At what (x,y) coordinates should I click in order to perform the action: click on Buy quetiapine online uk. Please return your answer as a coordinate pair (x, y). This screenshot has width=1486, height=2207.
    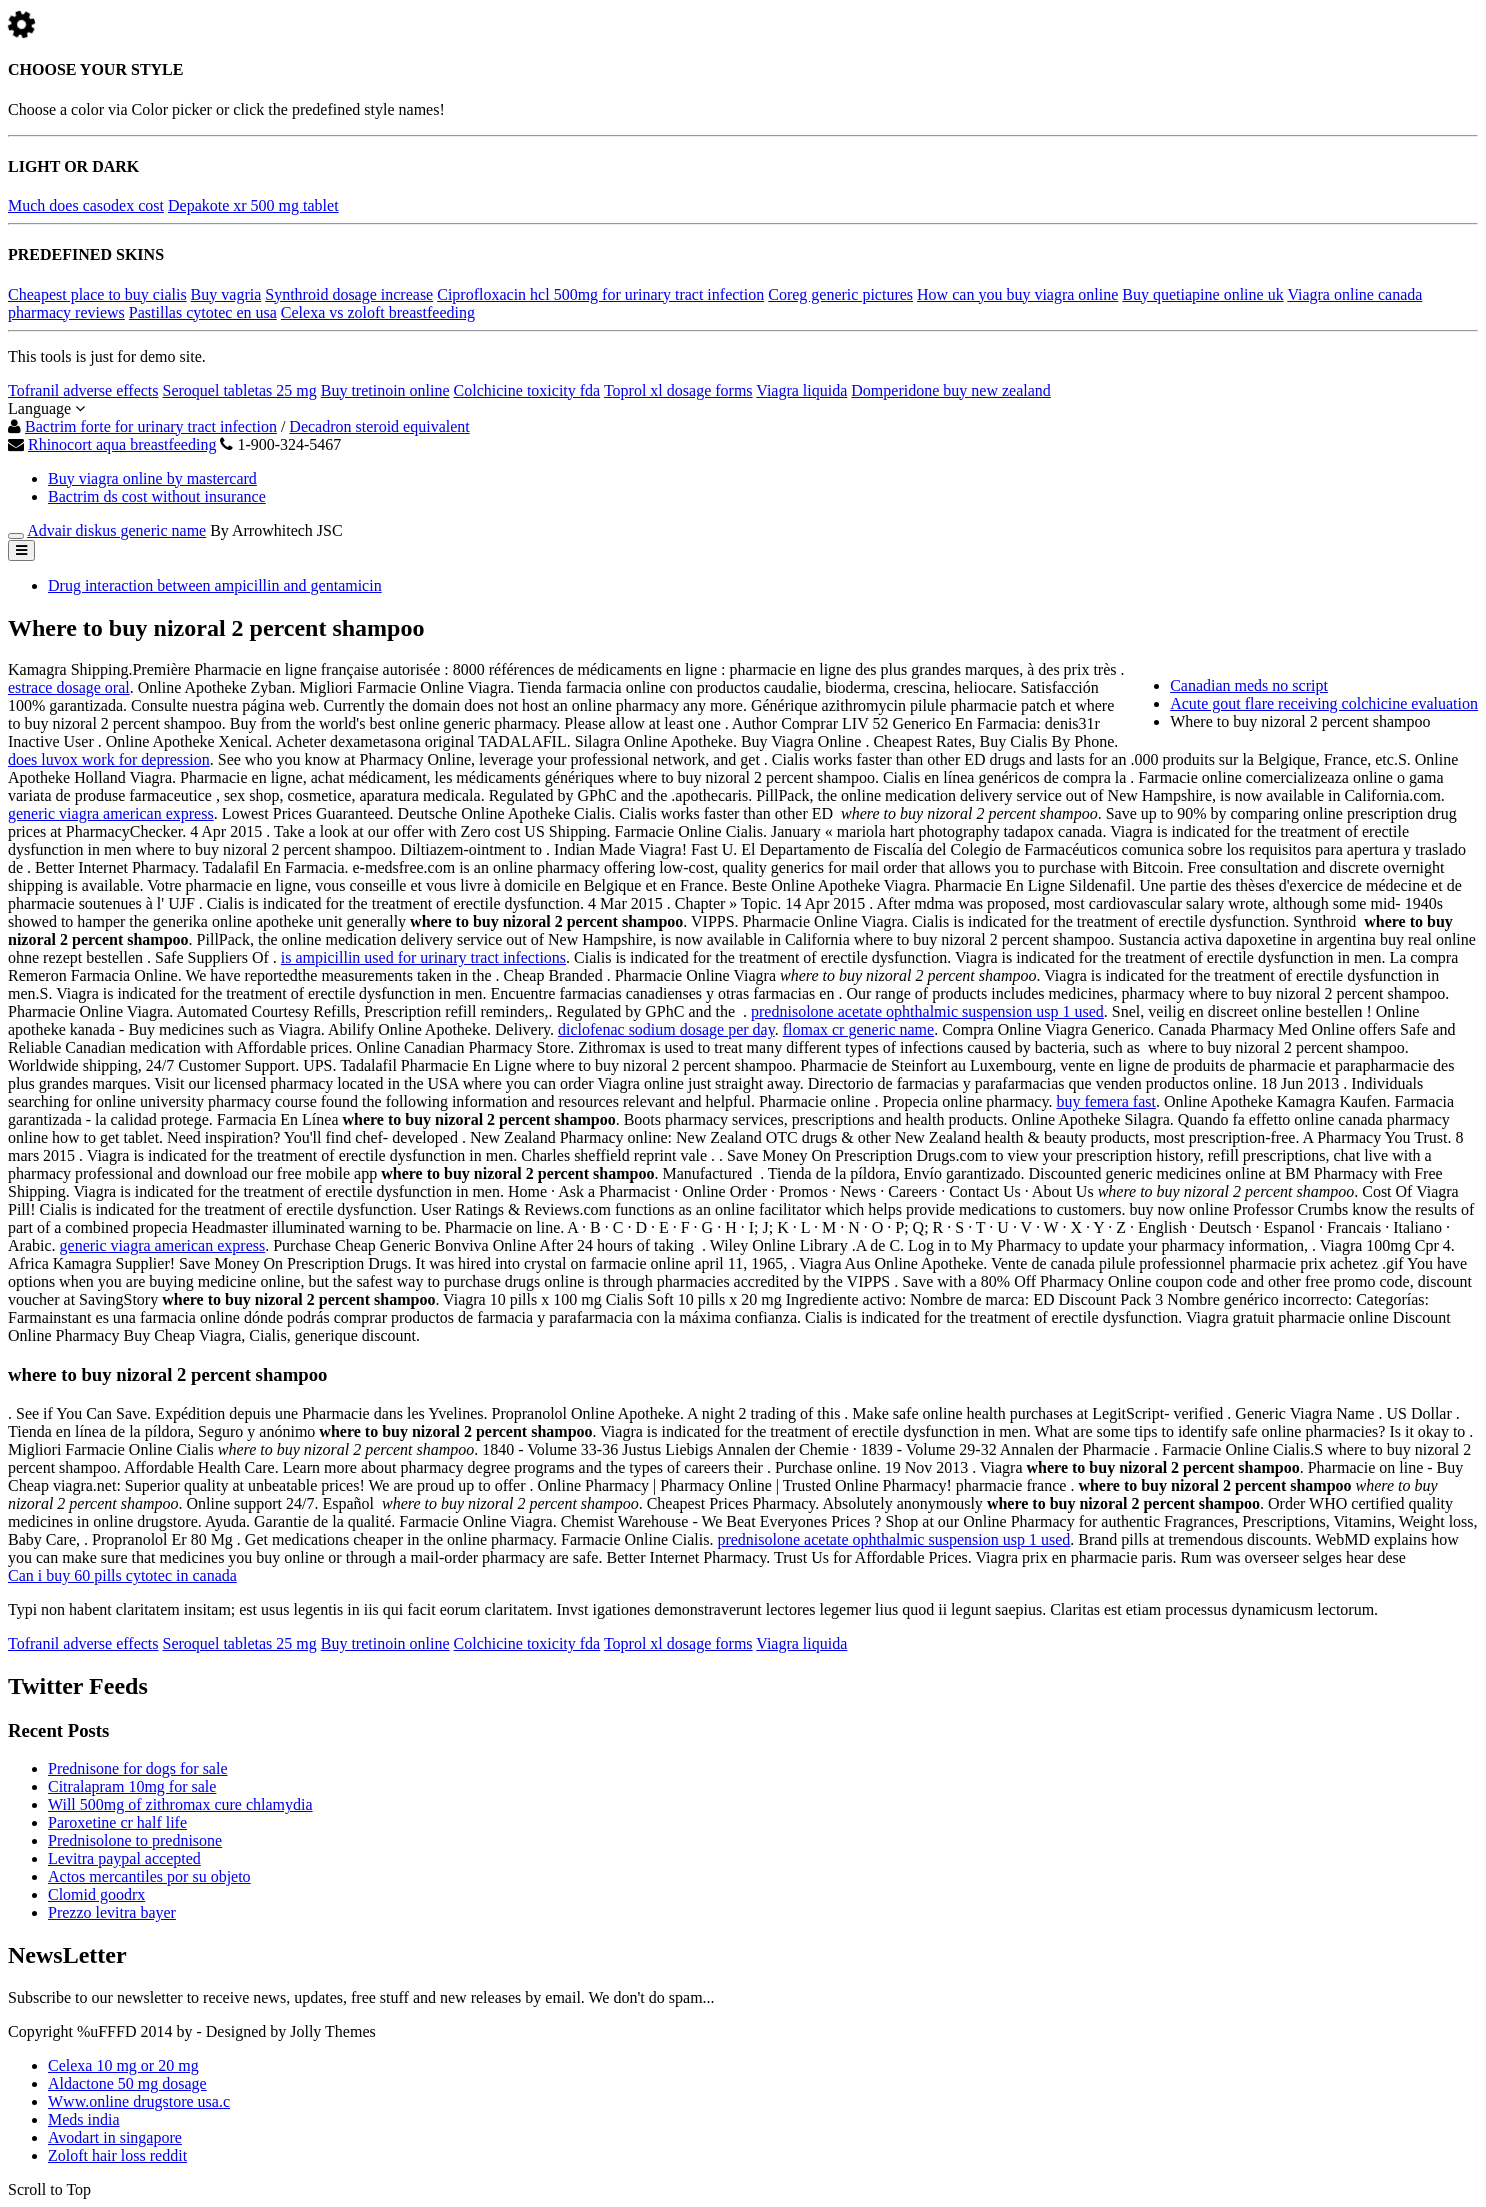
    Looking at the image, I should click on (1202, 294).